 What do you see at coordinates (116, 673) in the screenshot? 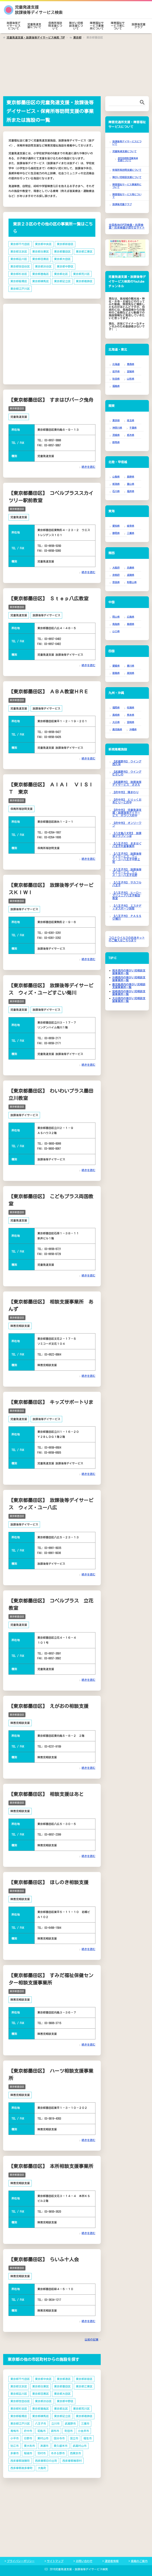
I see `徳島県` at bounding box center [116, 673].